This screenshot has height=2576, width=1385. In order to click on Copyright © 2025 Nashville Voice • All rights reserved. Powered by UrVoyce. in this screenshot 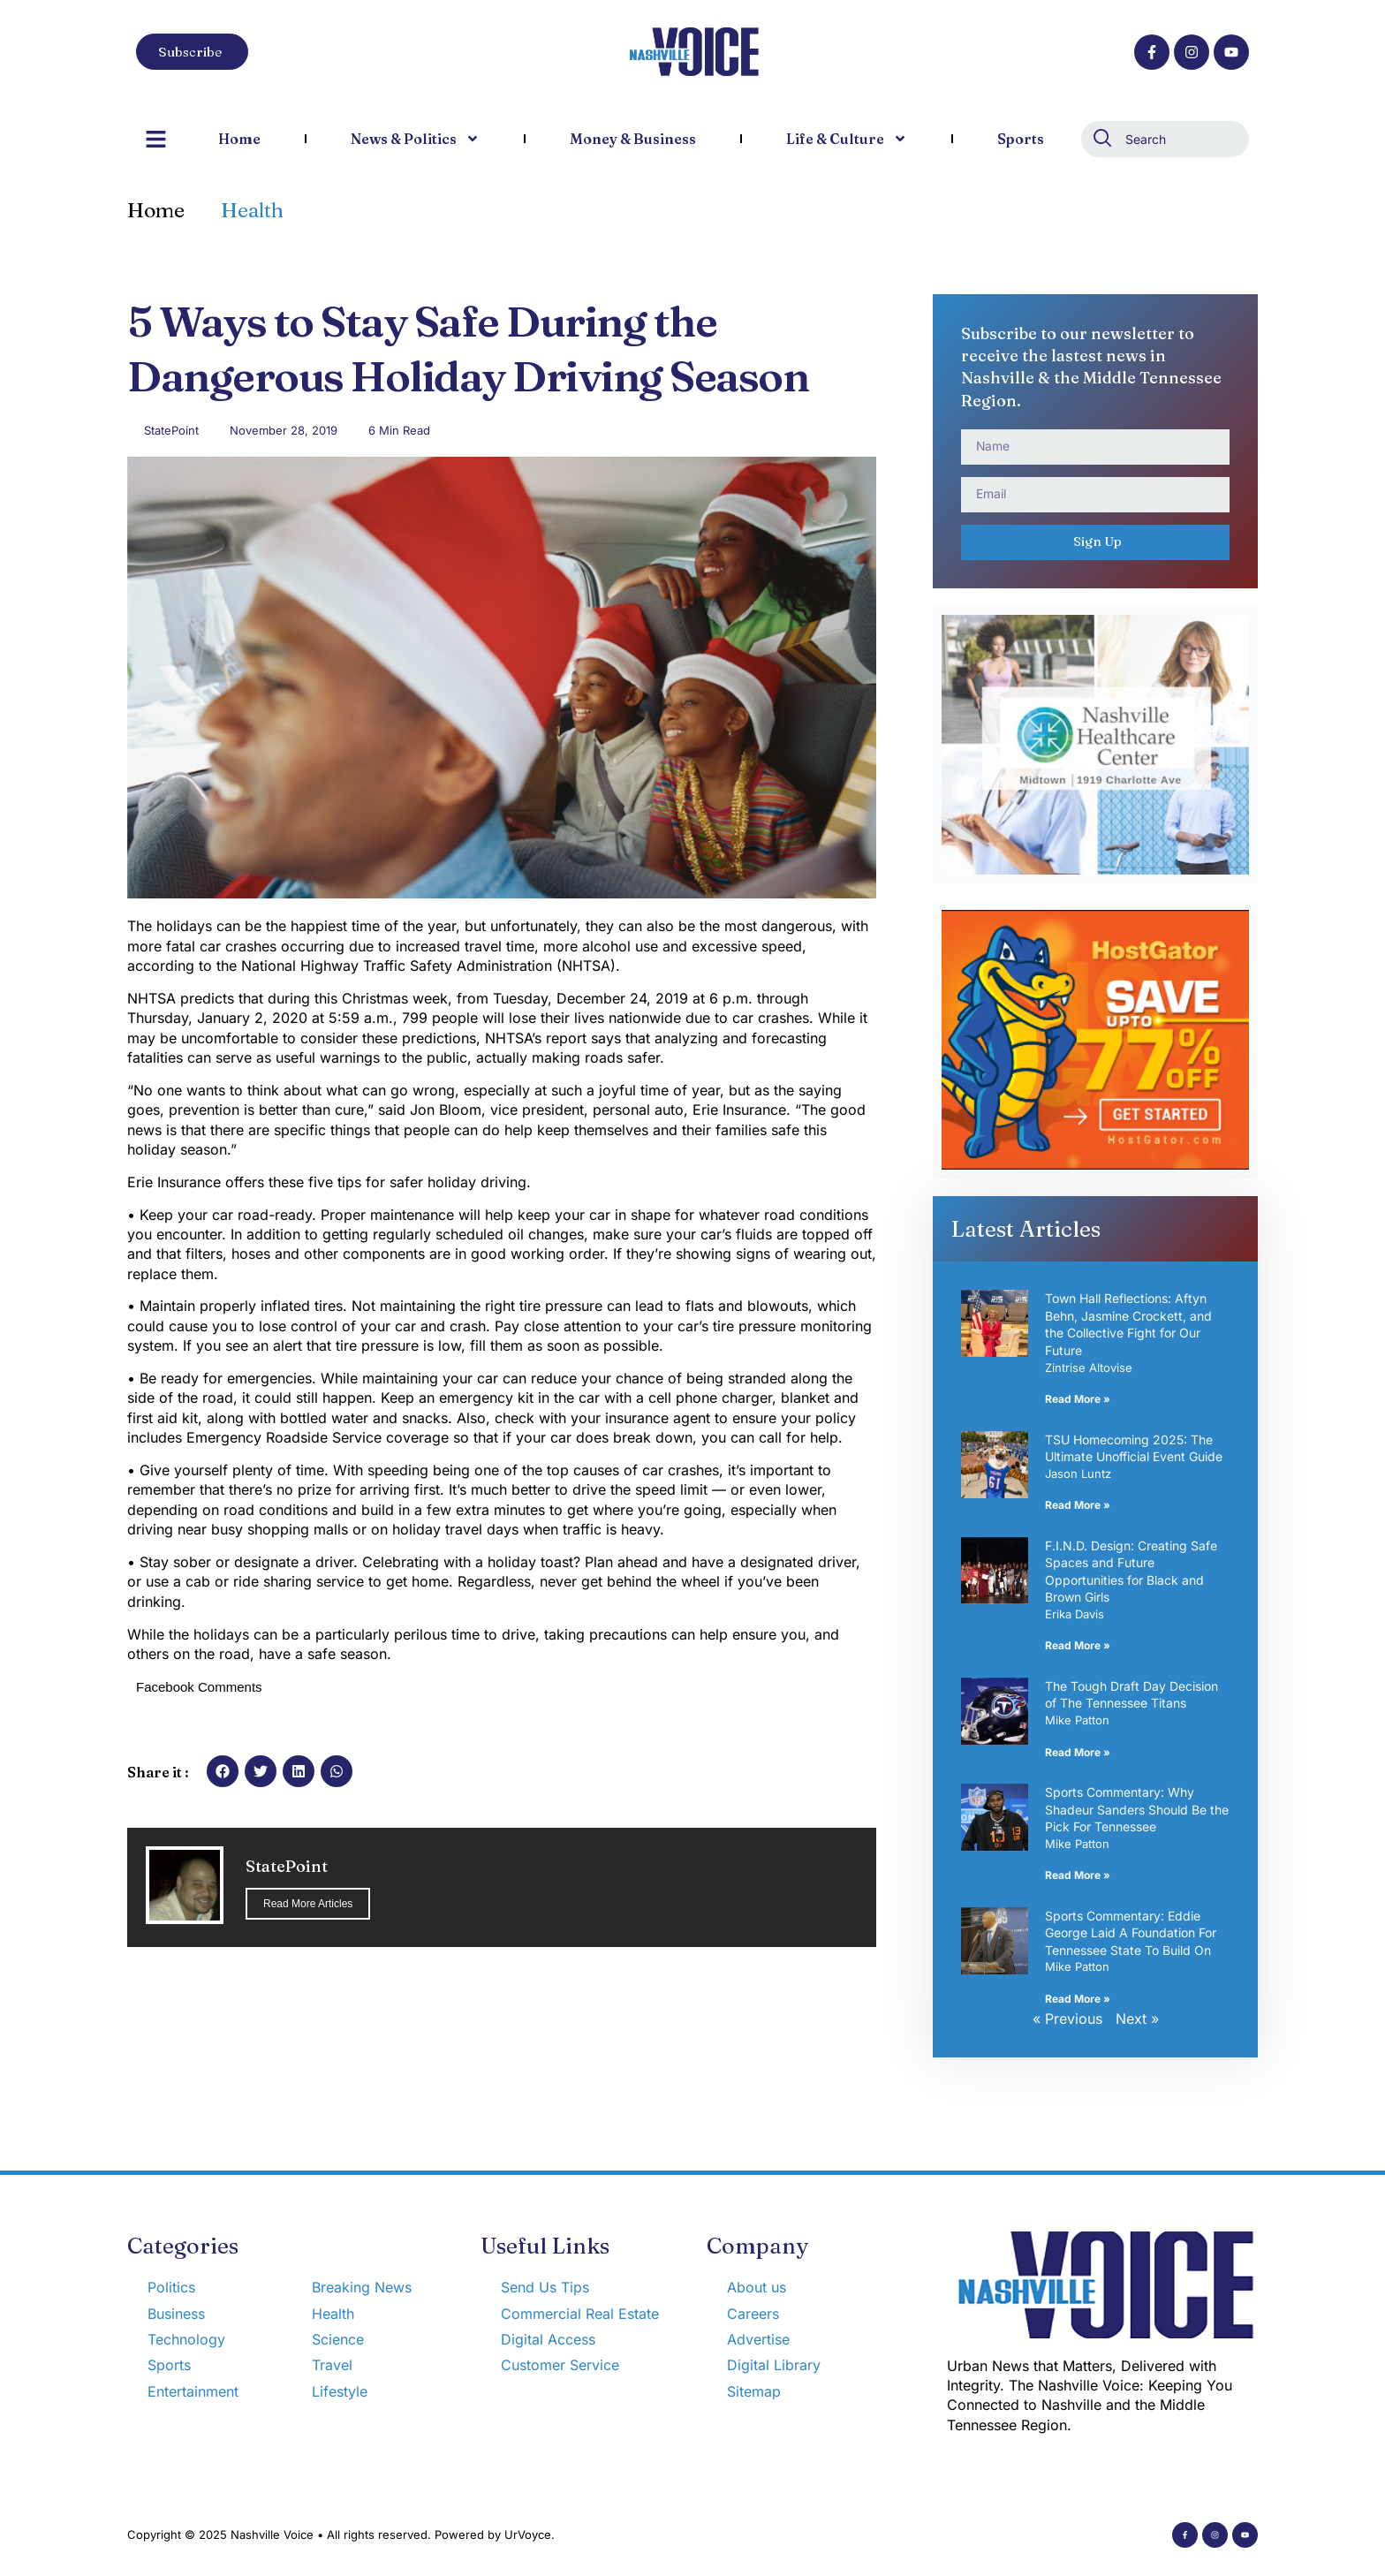, I will do `click(341, 2534)`.